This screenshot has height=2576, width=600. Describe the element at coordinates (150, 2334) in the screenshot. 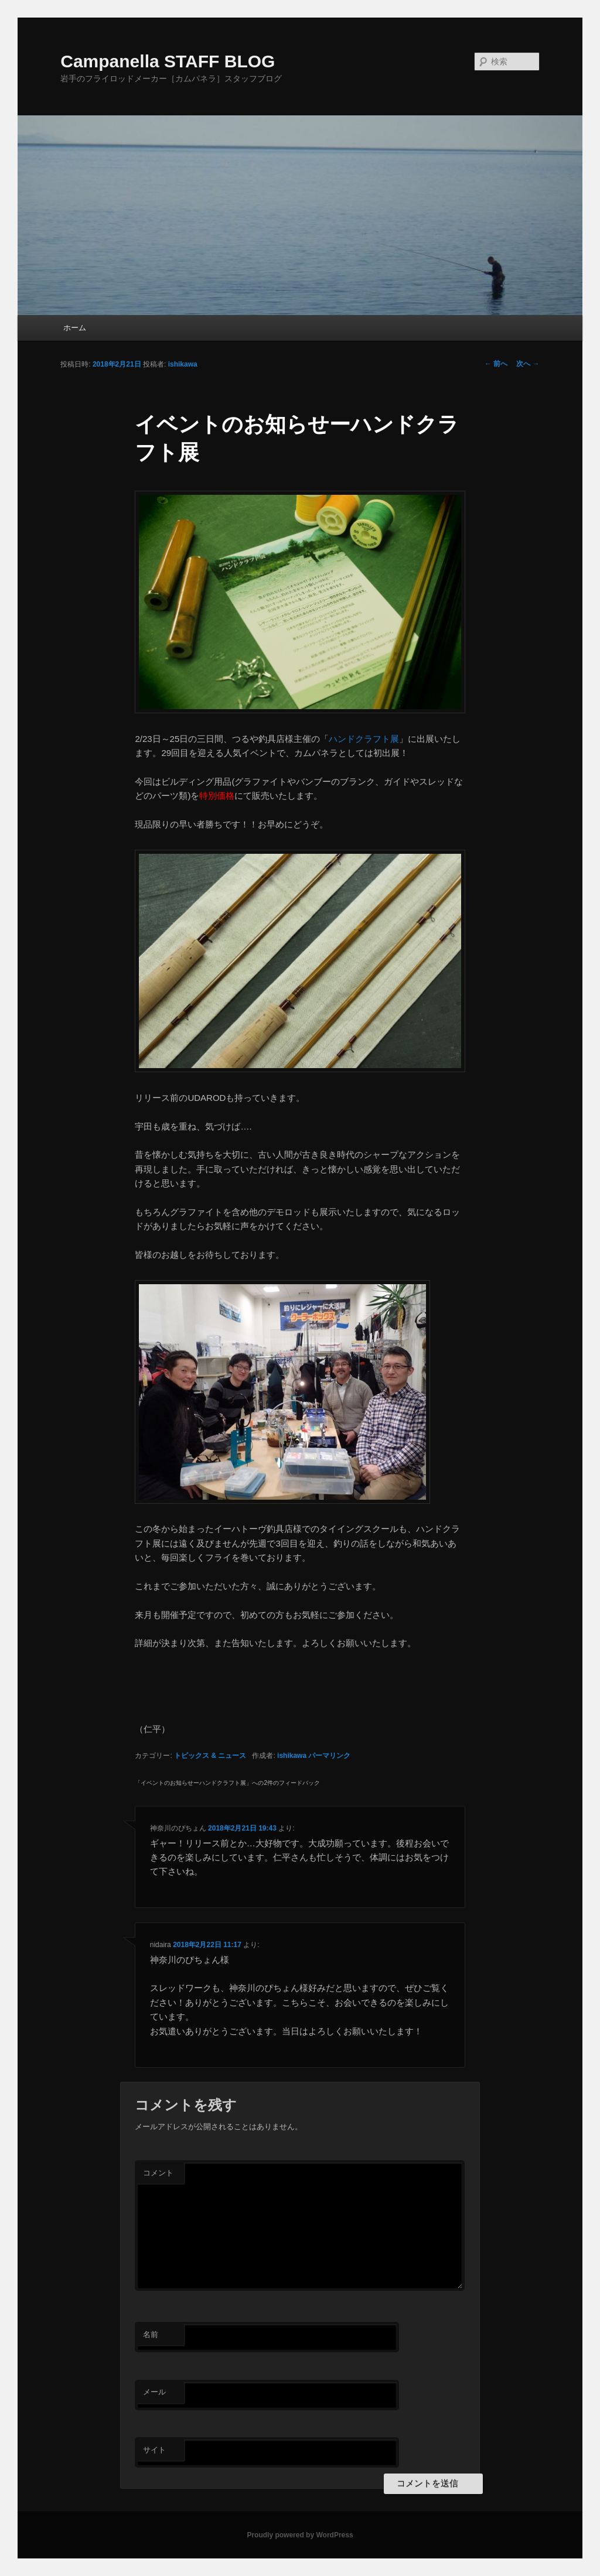

I see `名前` at that location.